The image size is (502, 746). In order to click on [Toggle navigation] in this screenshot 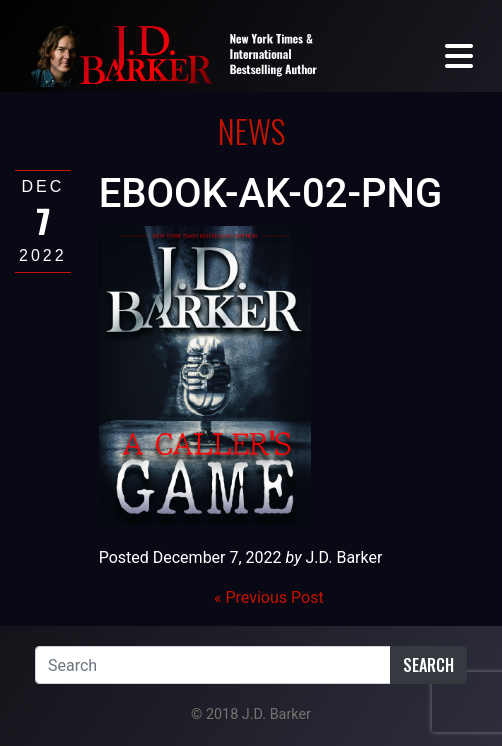, I will do `click(459, 55)`.